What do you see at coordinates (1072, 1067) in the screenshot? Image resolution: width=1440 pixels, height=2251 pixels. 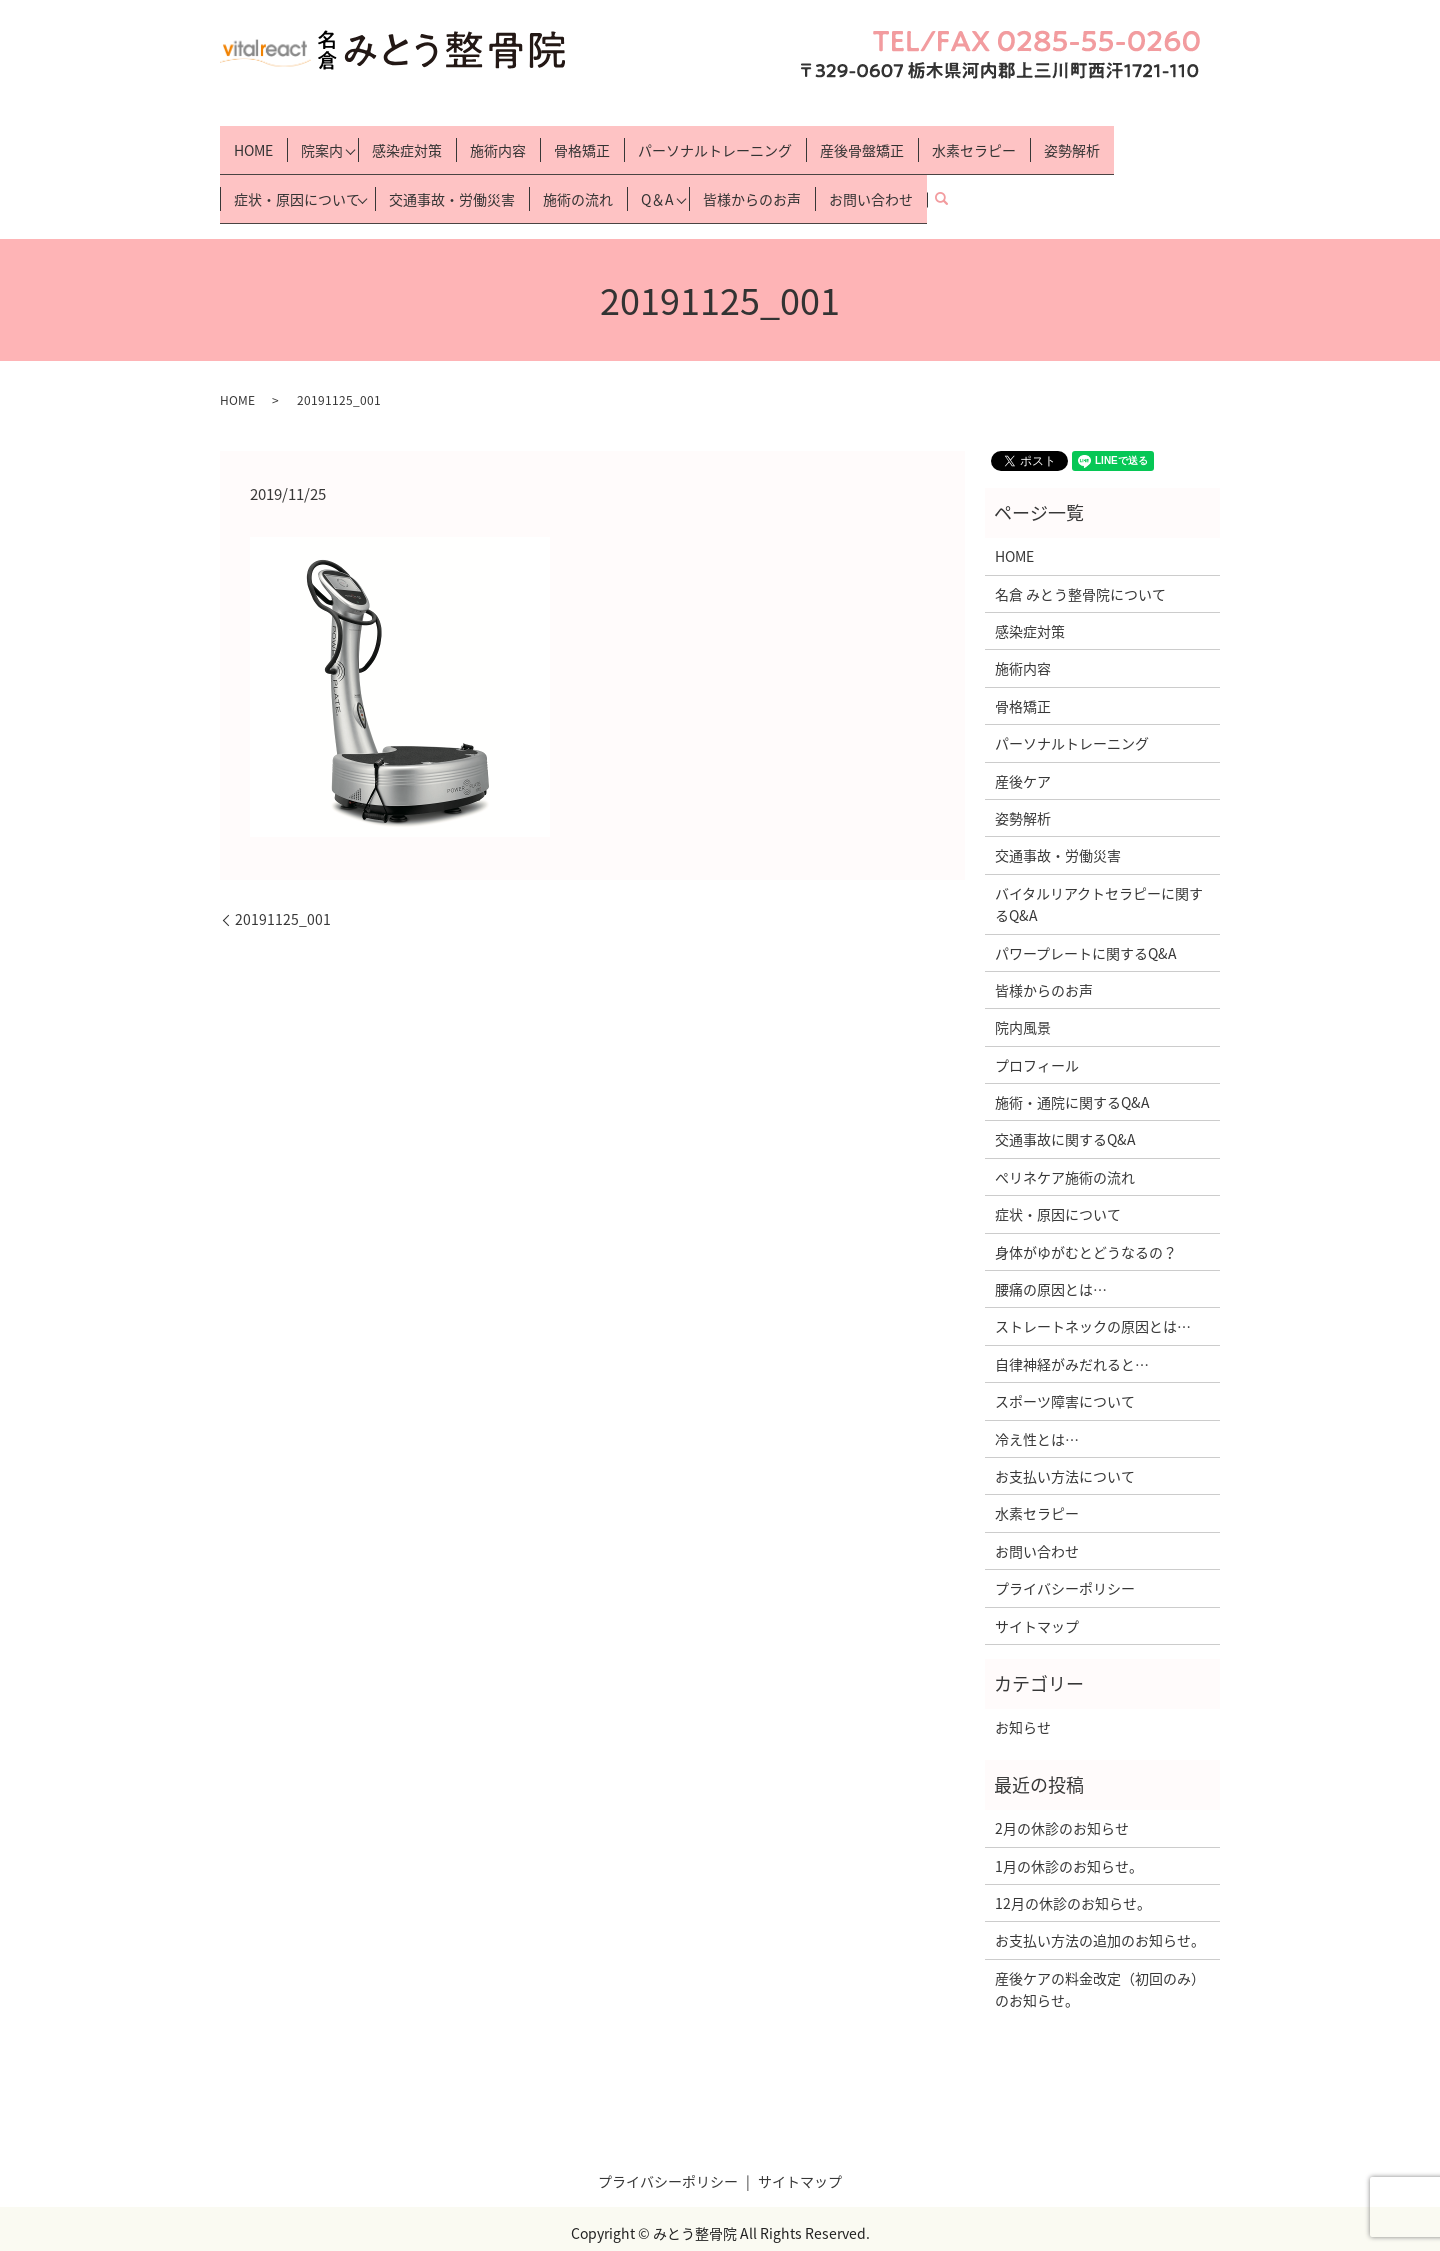 I see `施術・通院に関するQ&A` at bounding box center [1072, 1067].